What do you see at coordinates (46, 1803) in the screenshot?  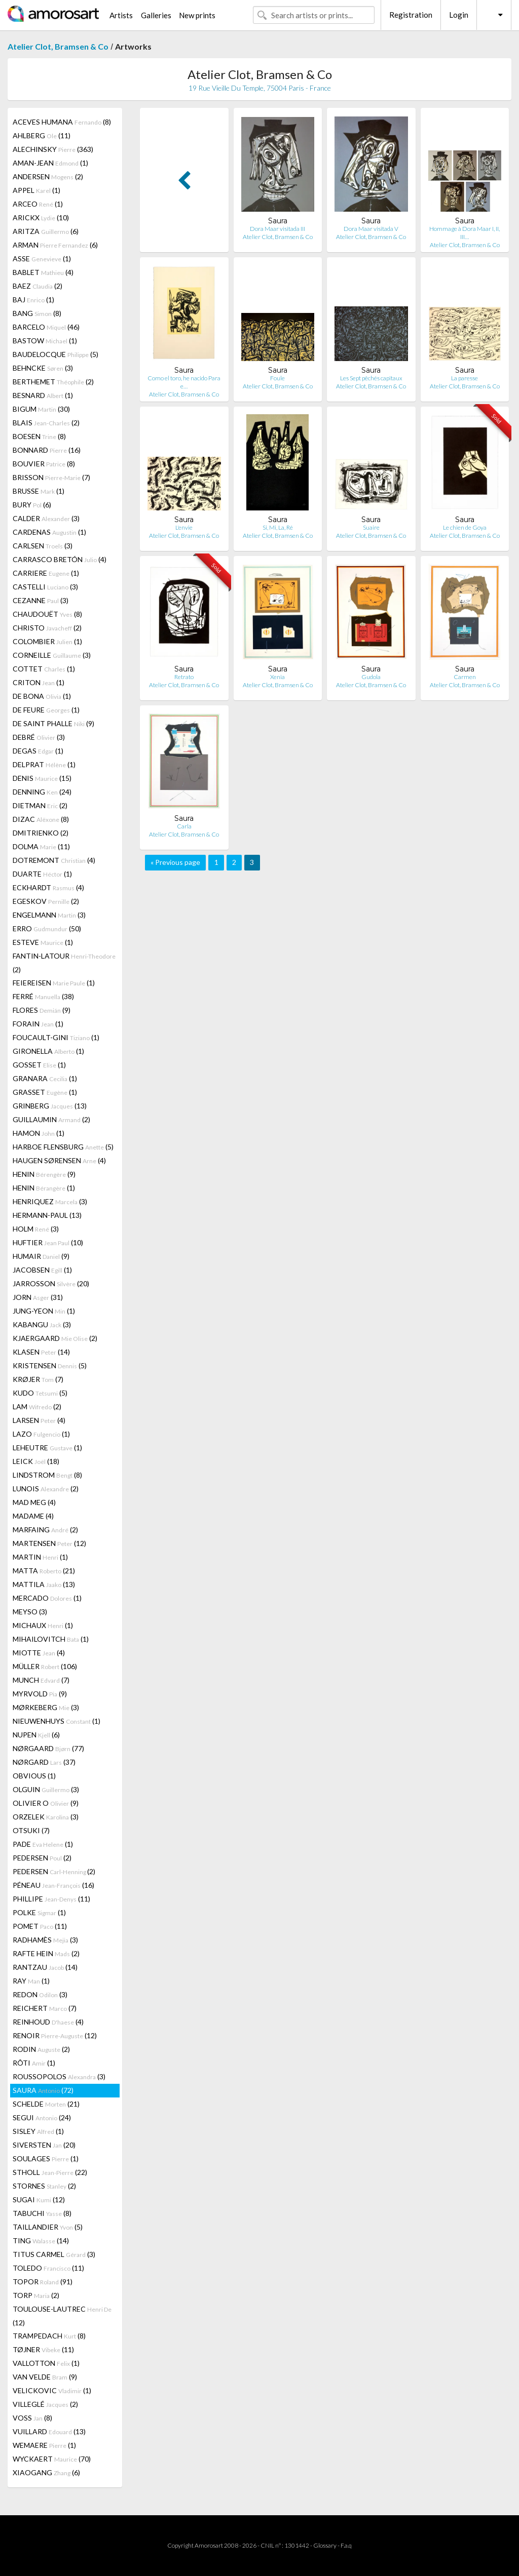 I see `OLIVIER O (9)` at bounding box center [46, 1803].